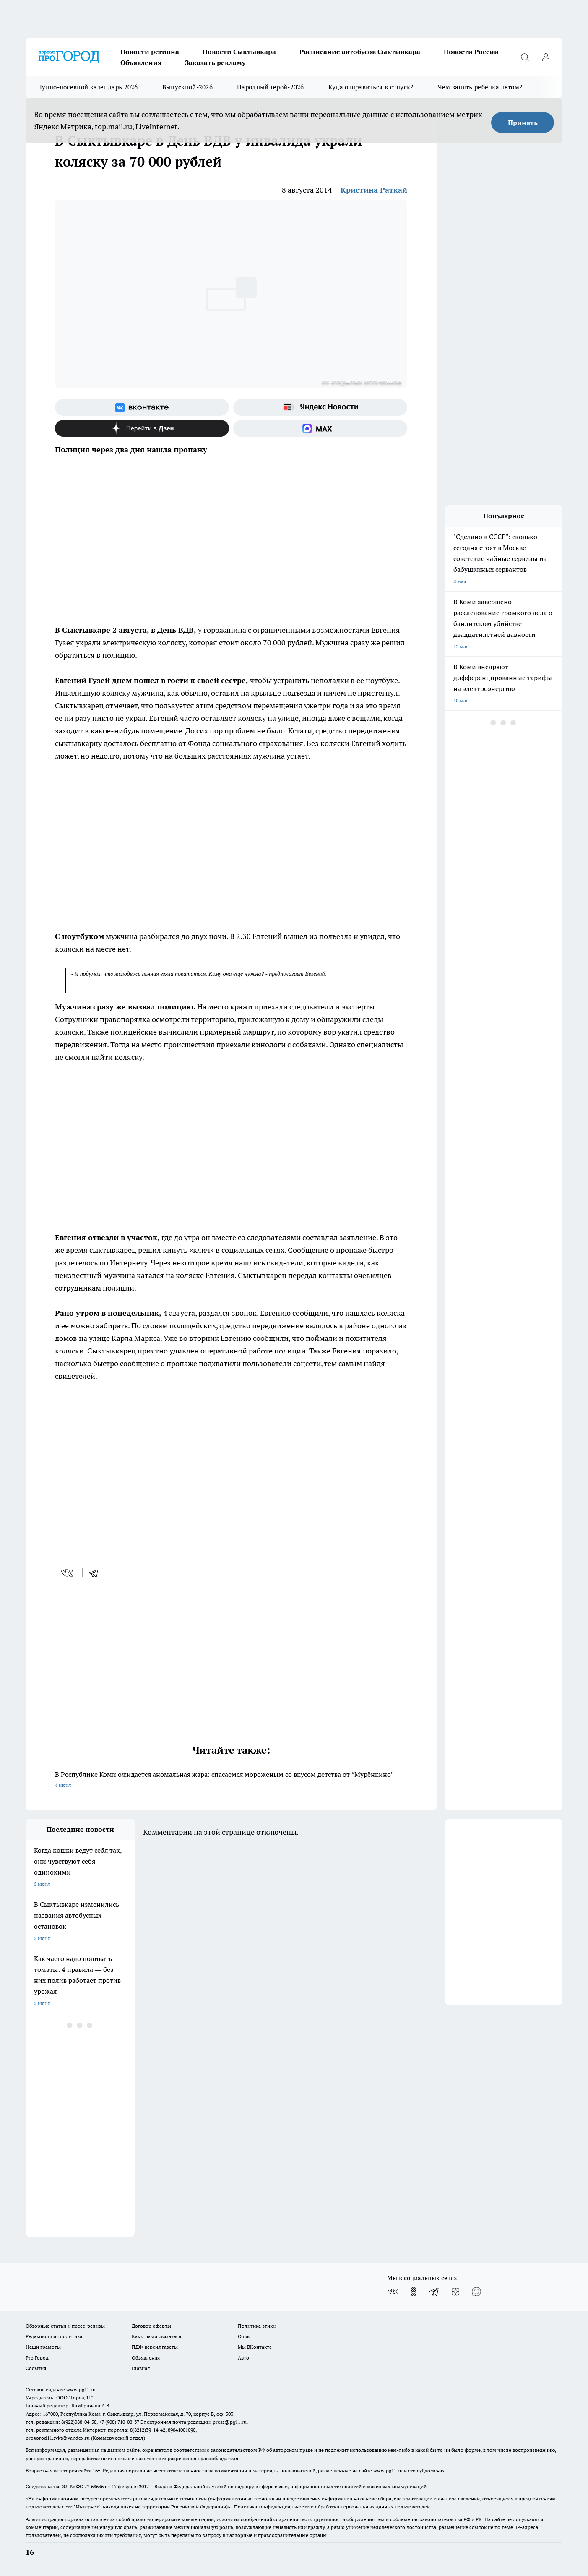 This screenshot has height=2576, width=588. I want to click on [Группа в Одноклассниках], so click(413, 2291).